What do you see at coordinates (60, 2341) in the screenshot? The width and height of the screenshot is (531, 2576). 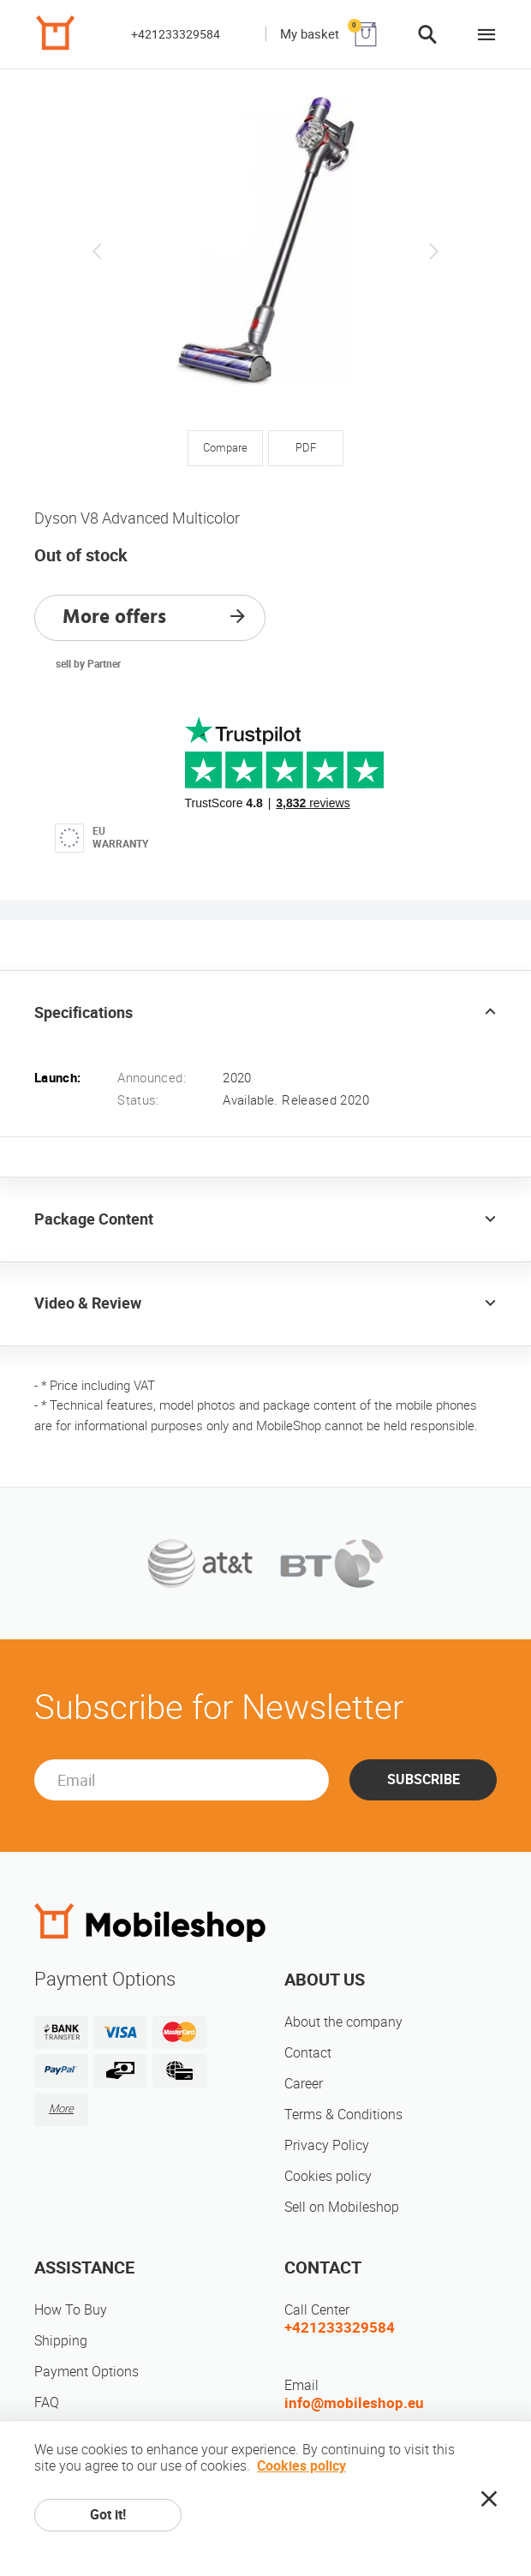 I see `Shipping` at bounding box center [60, 2341].